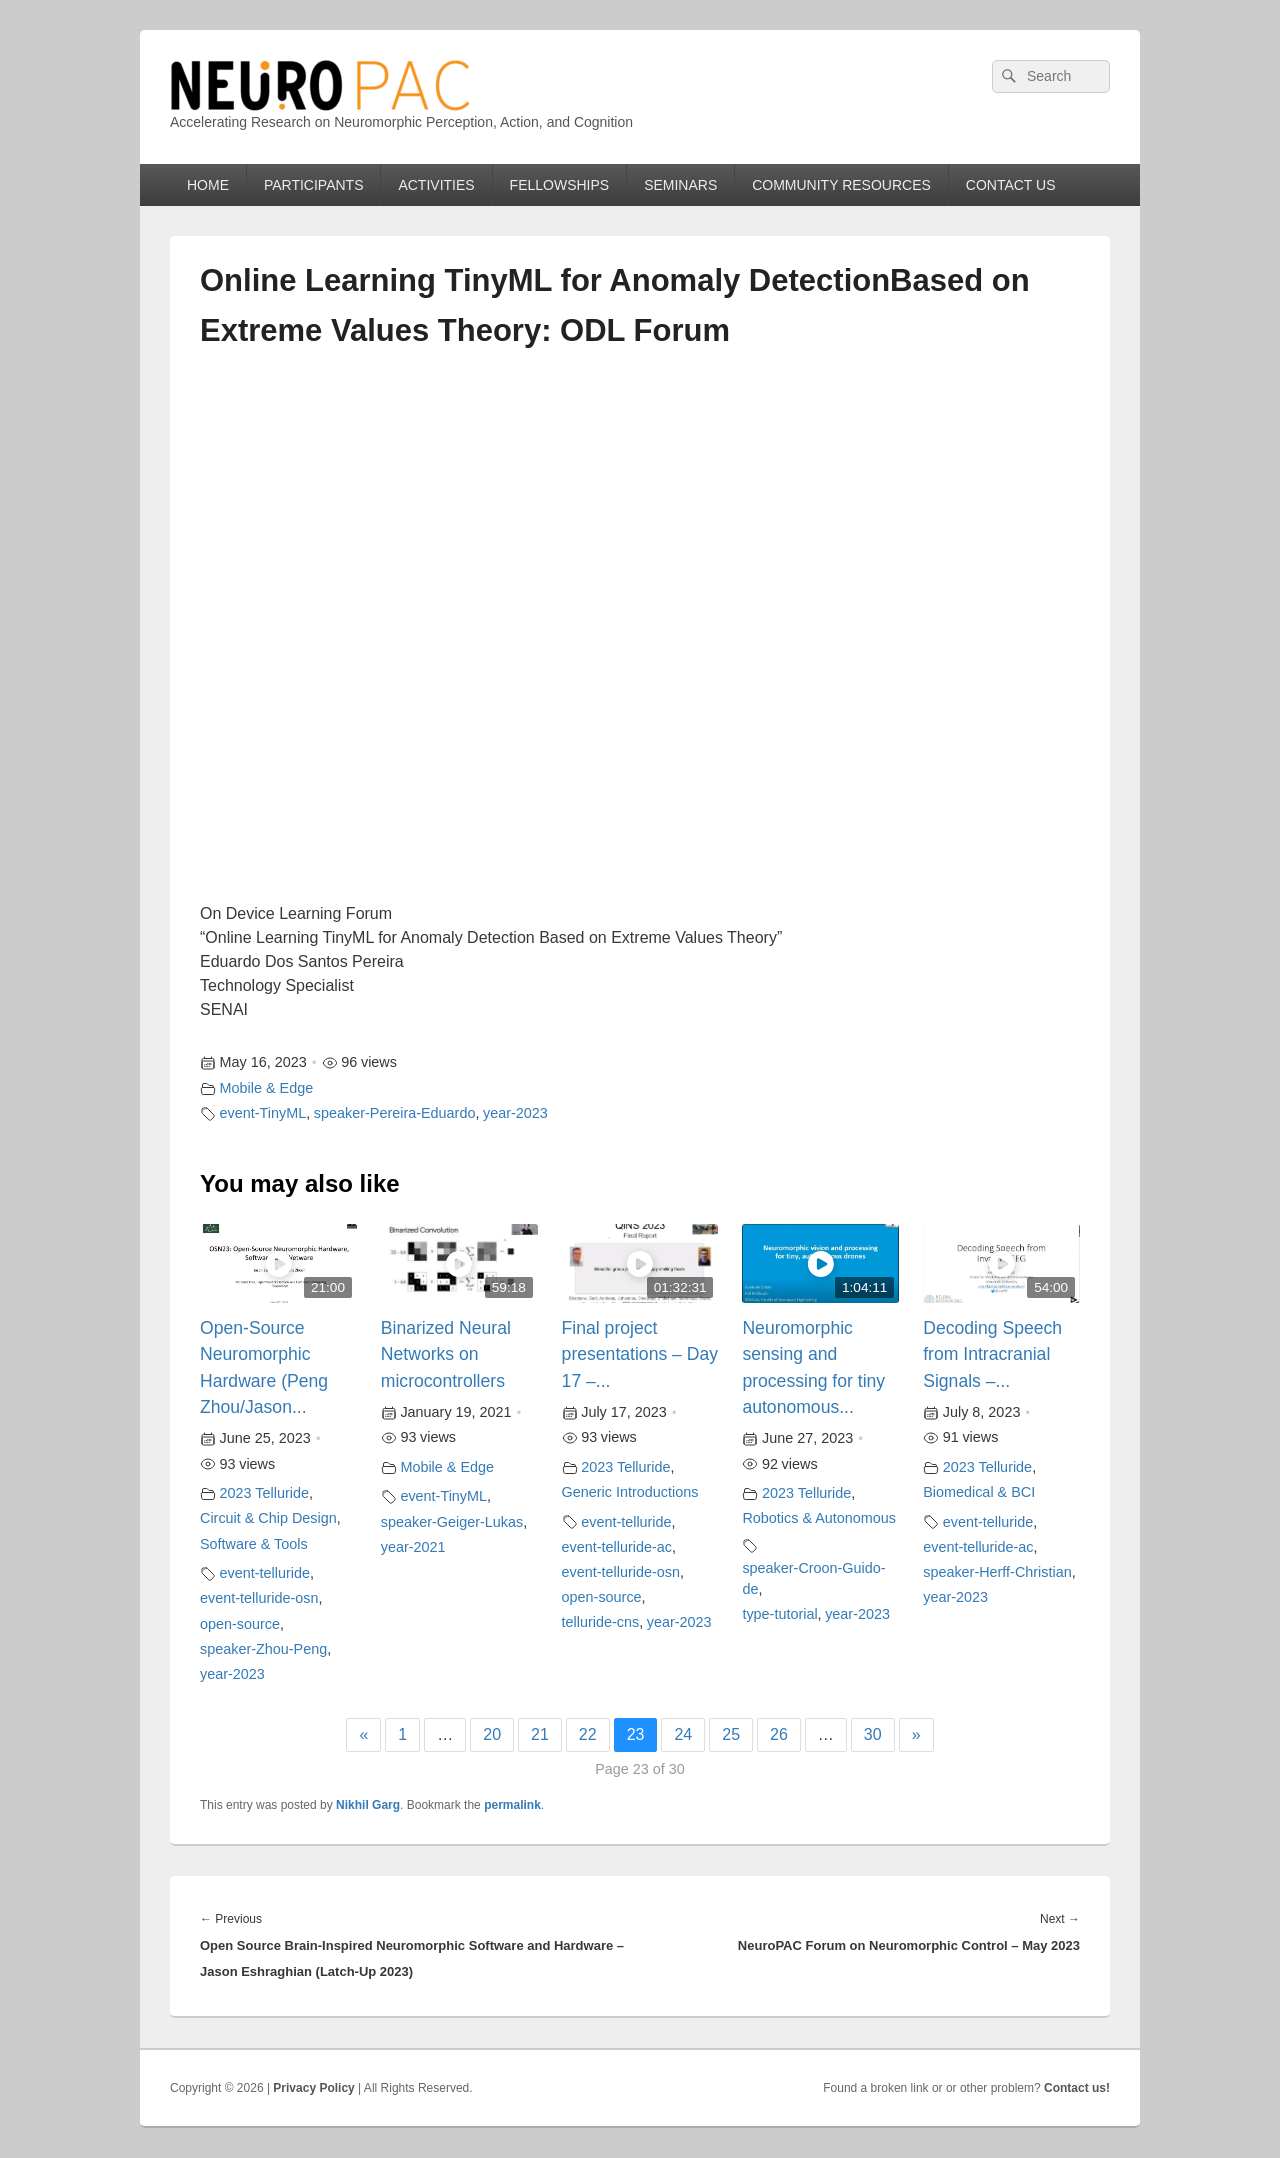 The width and height of the screenshot is (1280, 2158). I want to click on 24, so click(683, 1734).